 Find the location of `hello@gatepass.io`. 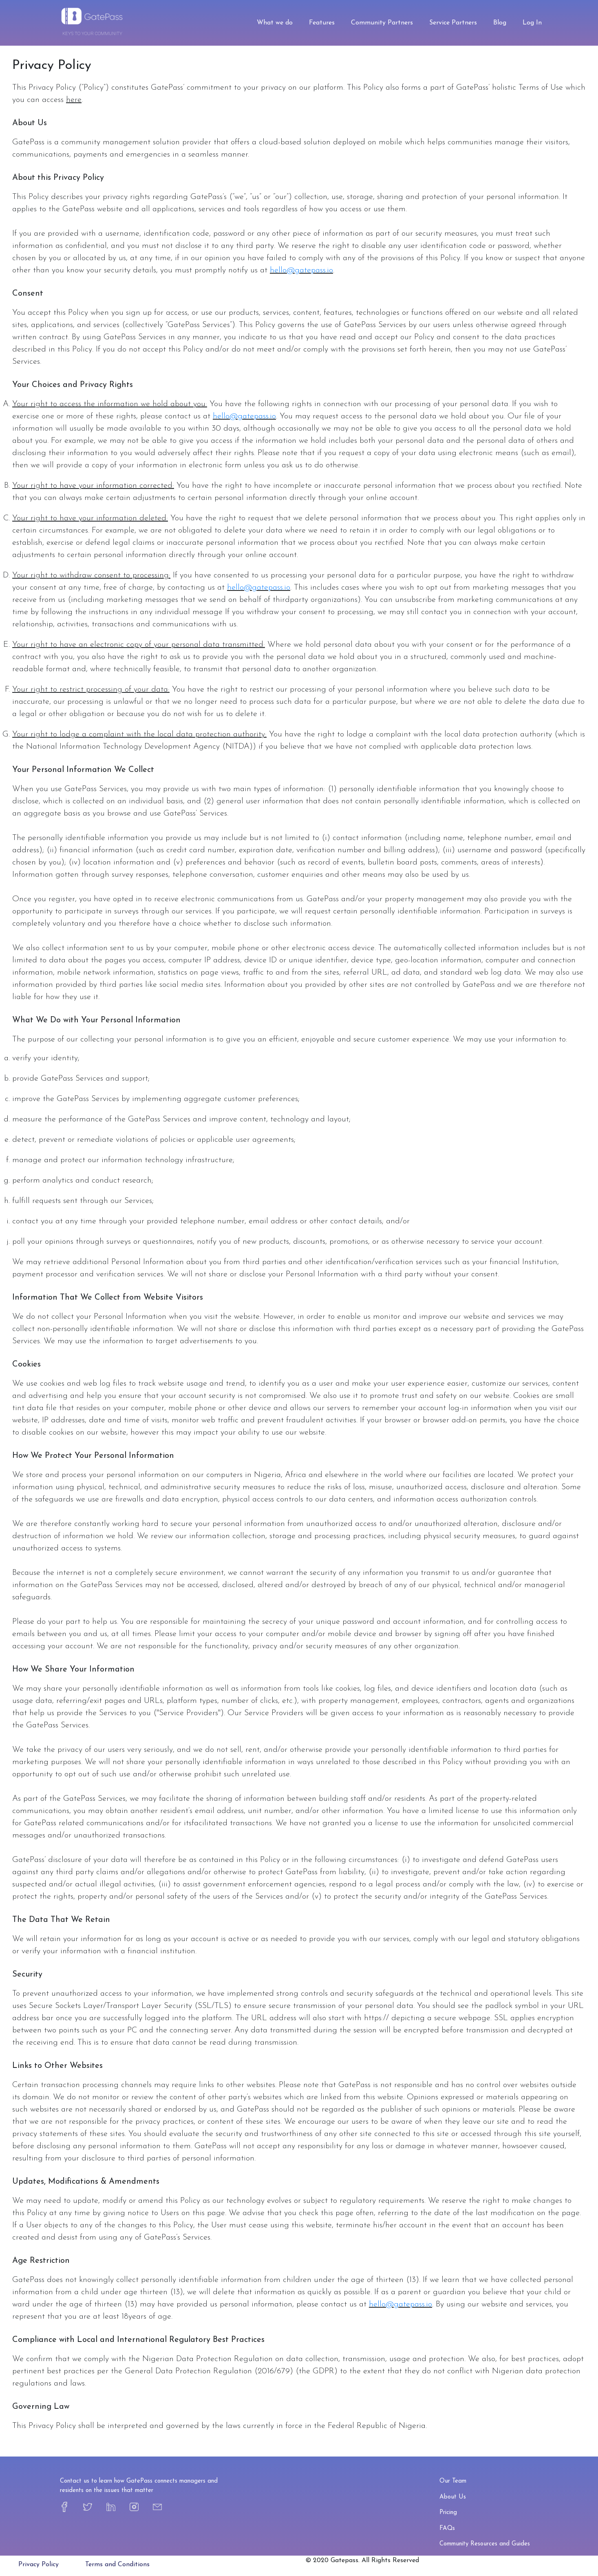

hello@gatepass.io is located at coordinates (301, 270).